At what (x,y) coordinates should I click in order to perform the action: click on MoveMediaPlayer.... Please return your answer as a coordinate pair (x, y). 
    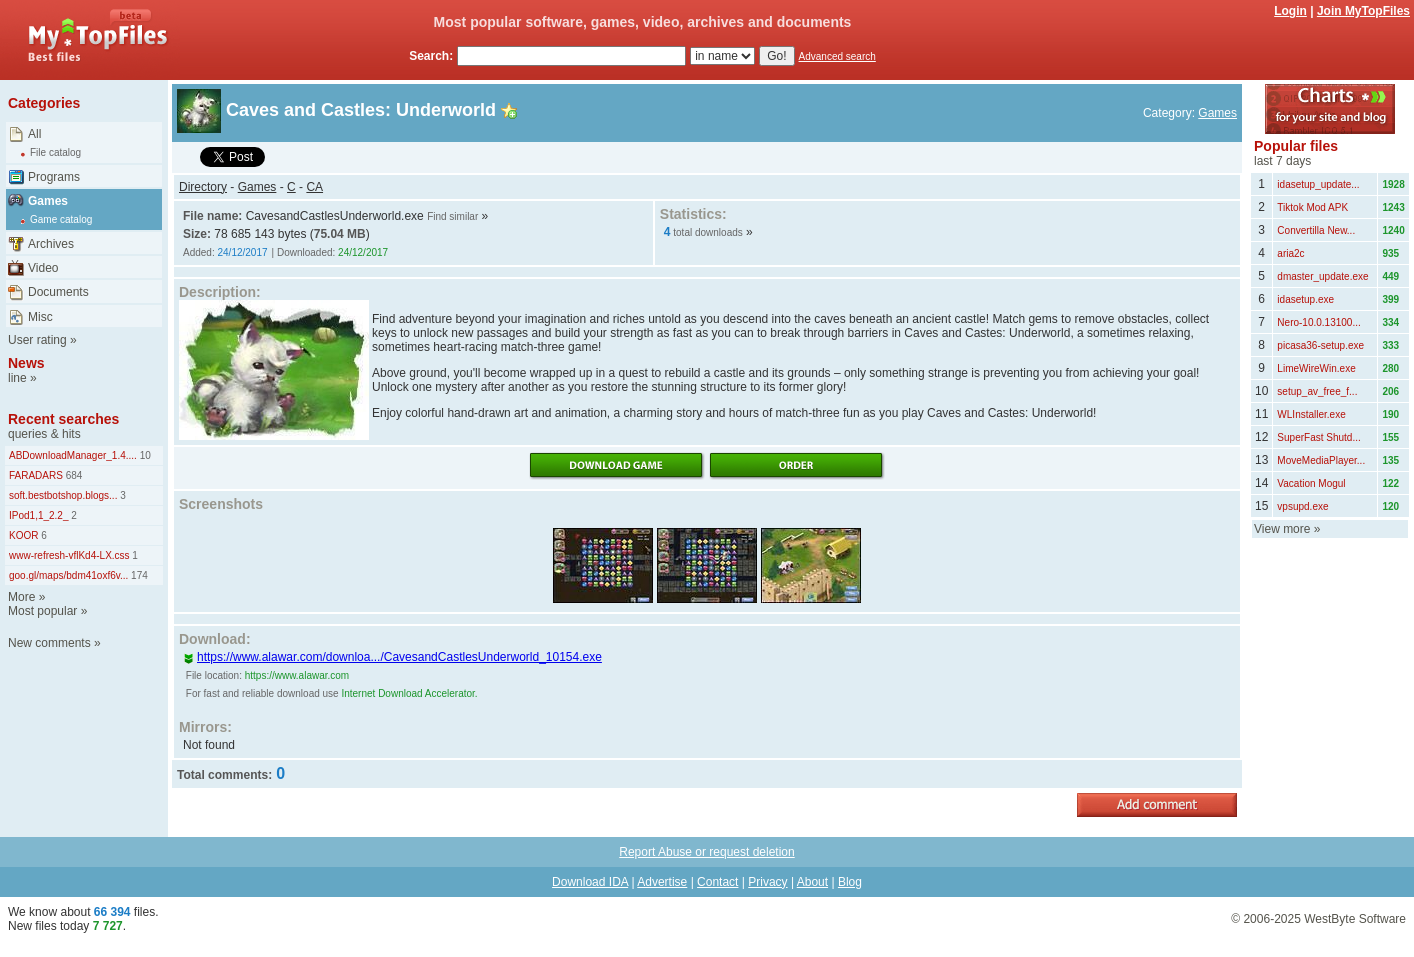
    Looking at the image, I should click on (1321, 460).